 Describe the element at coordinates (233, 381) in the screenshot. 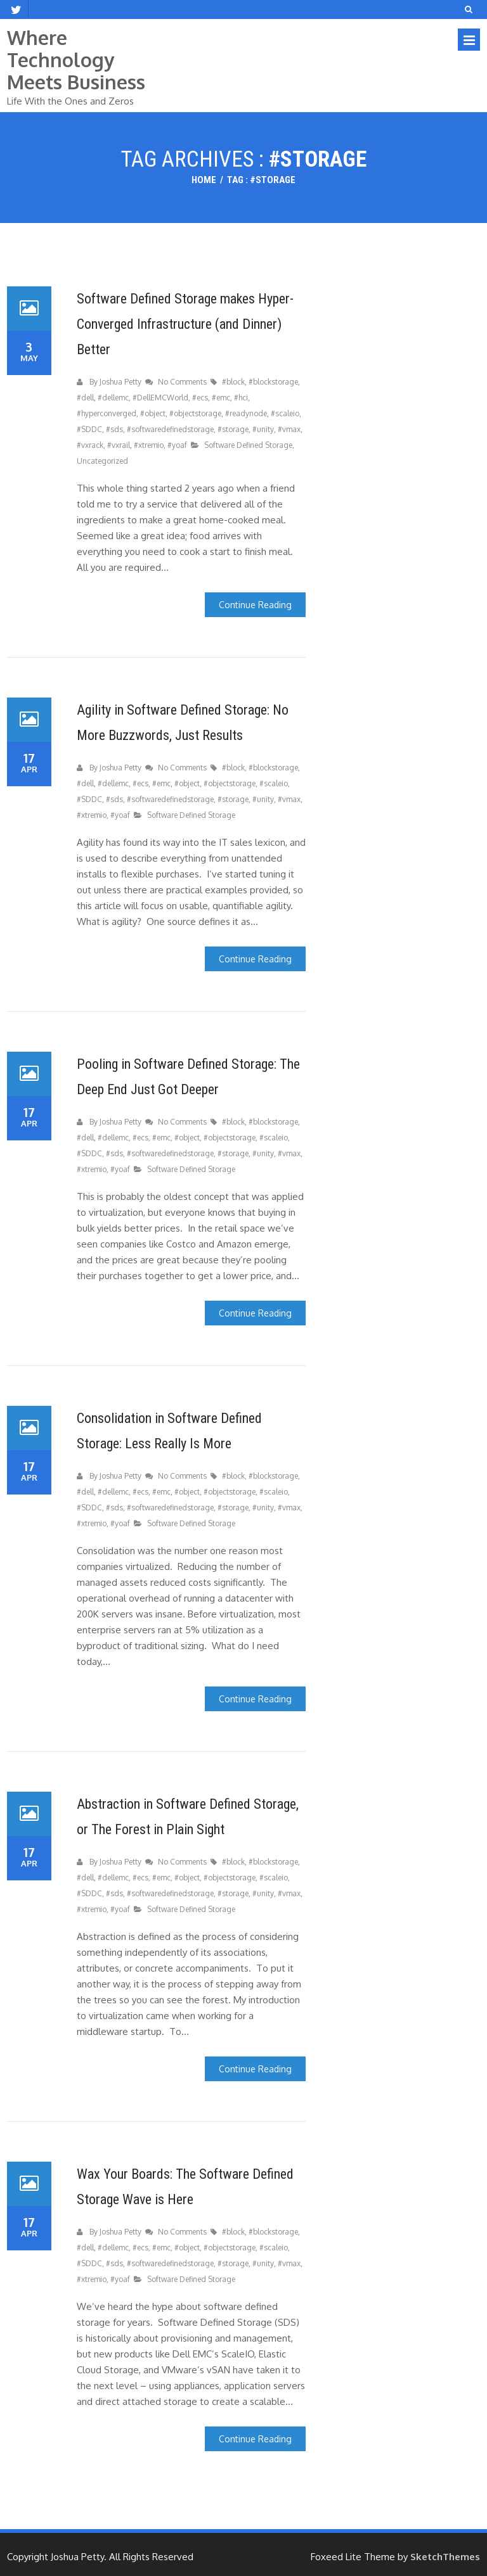

I see `#block` at that location.